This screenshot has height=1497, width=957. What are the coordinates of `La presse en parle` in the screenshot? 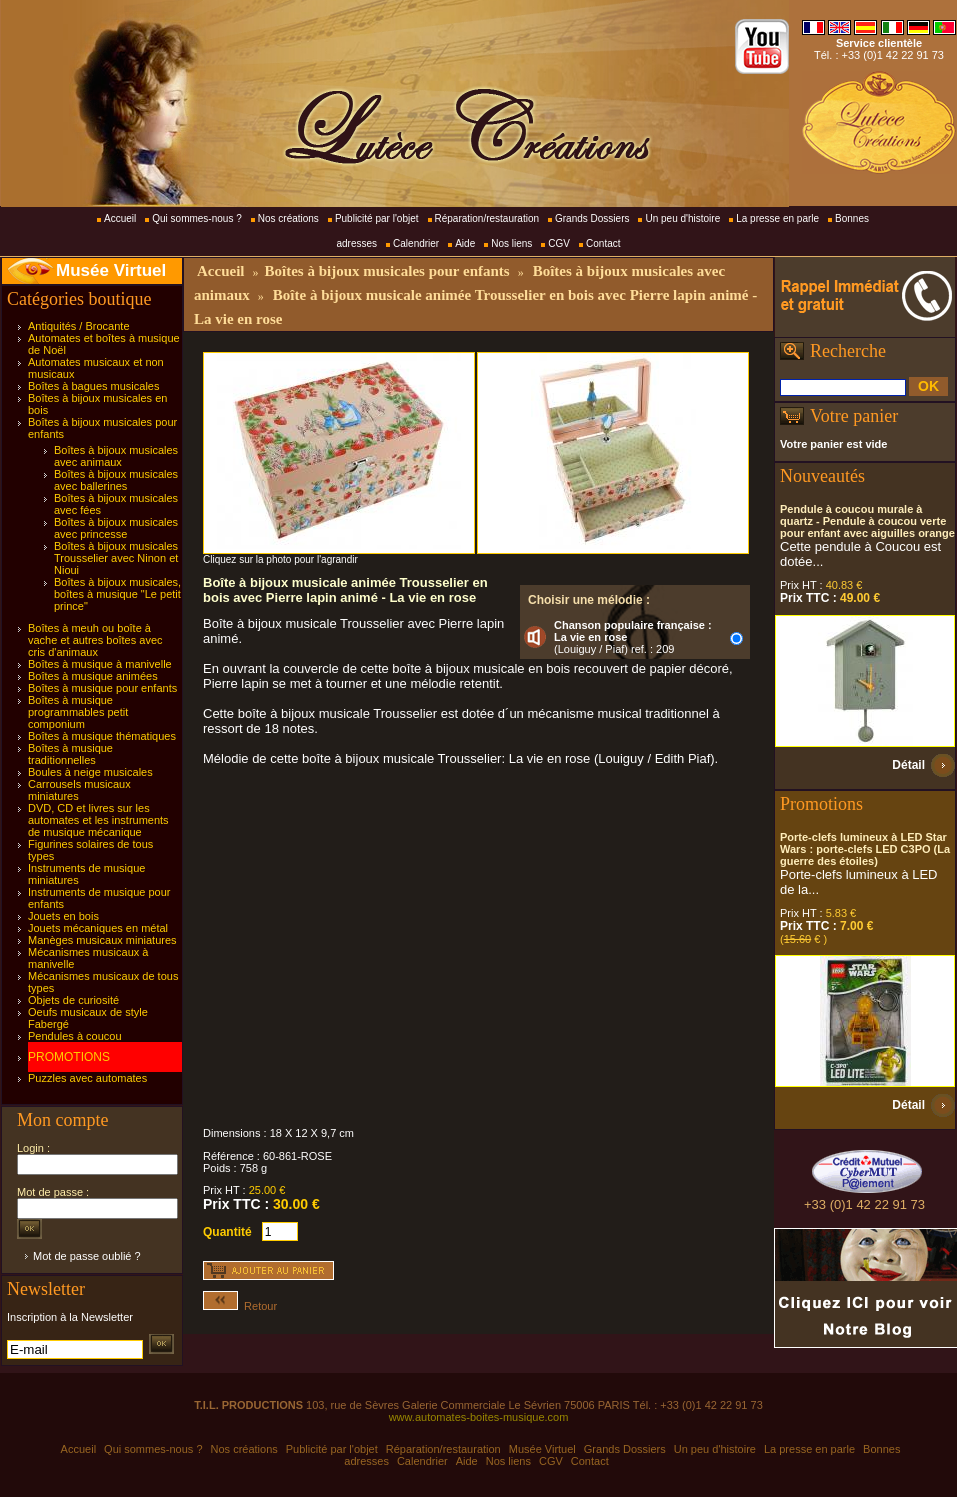 It's located at (777, 218).